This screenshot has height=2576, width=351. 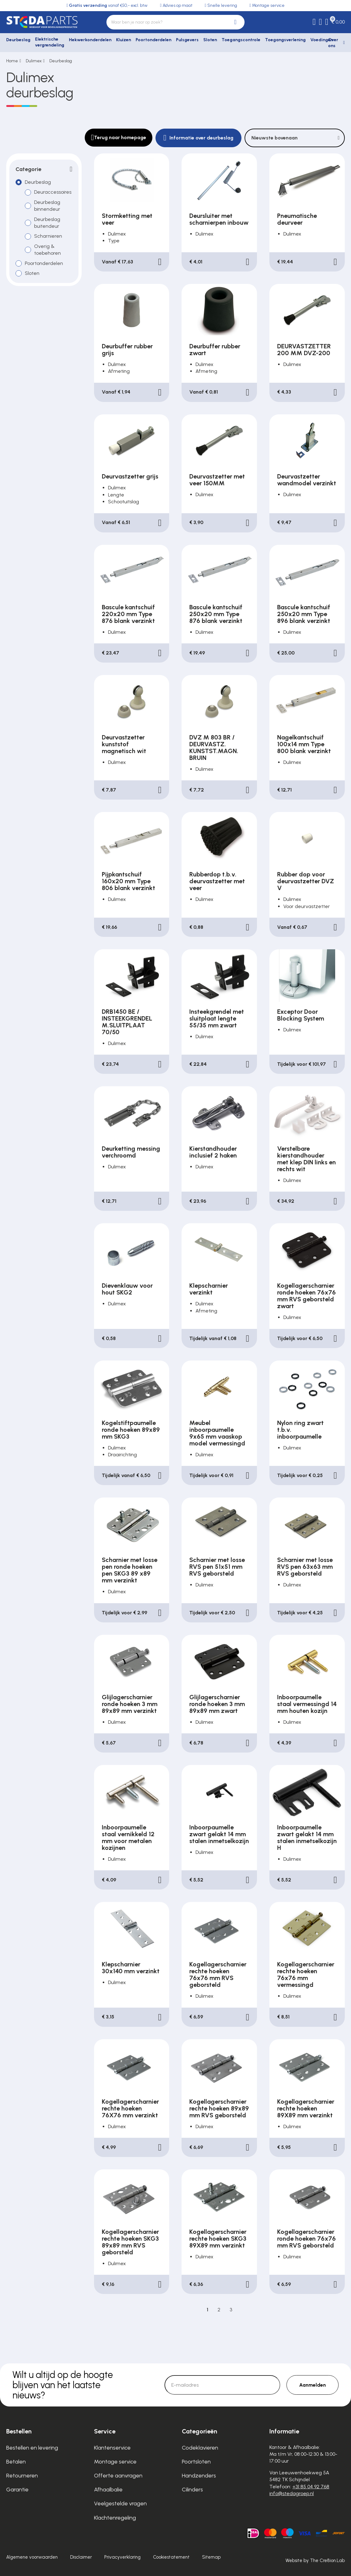 I want to click on Deuraccessoires, so click(x=52, y=192).